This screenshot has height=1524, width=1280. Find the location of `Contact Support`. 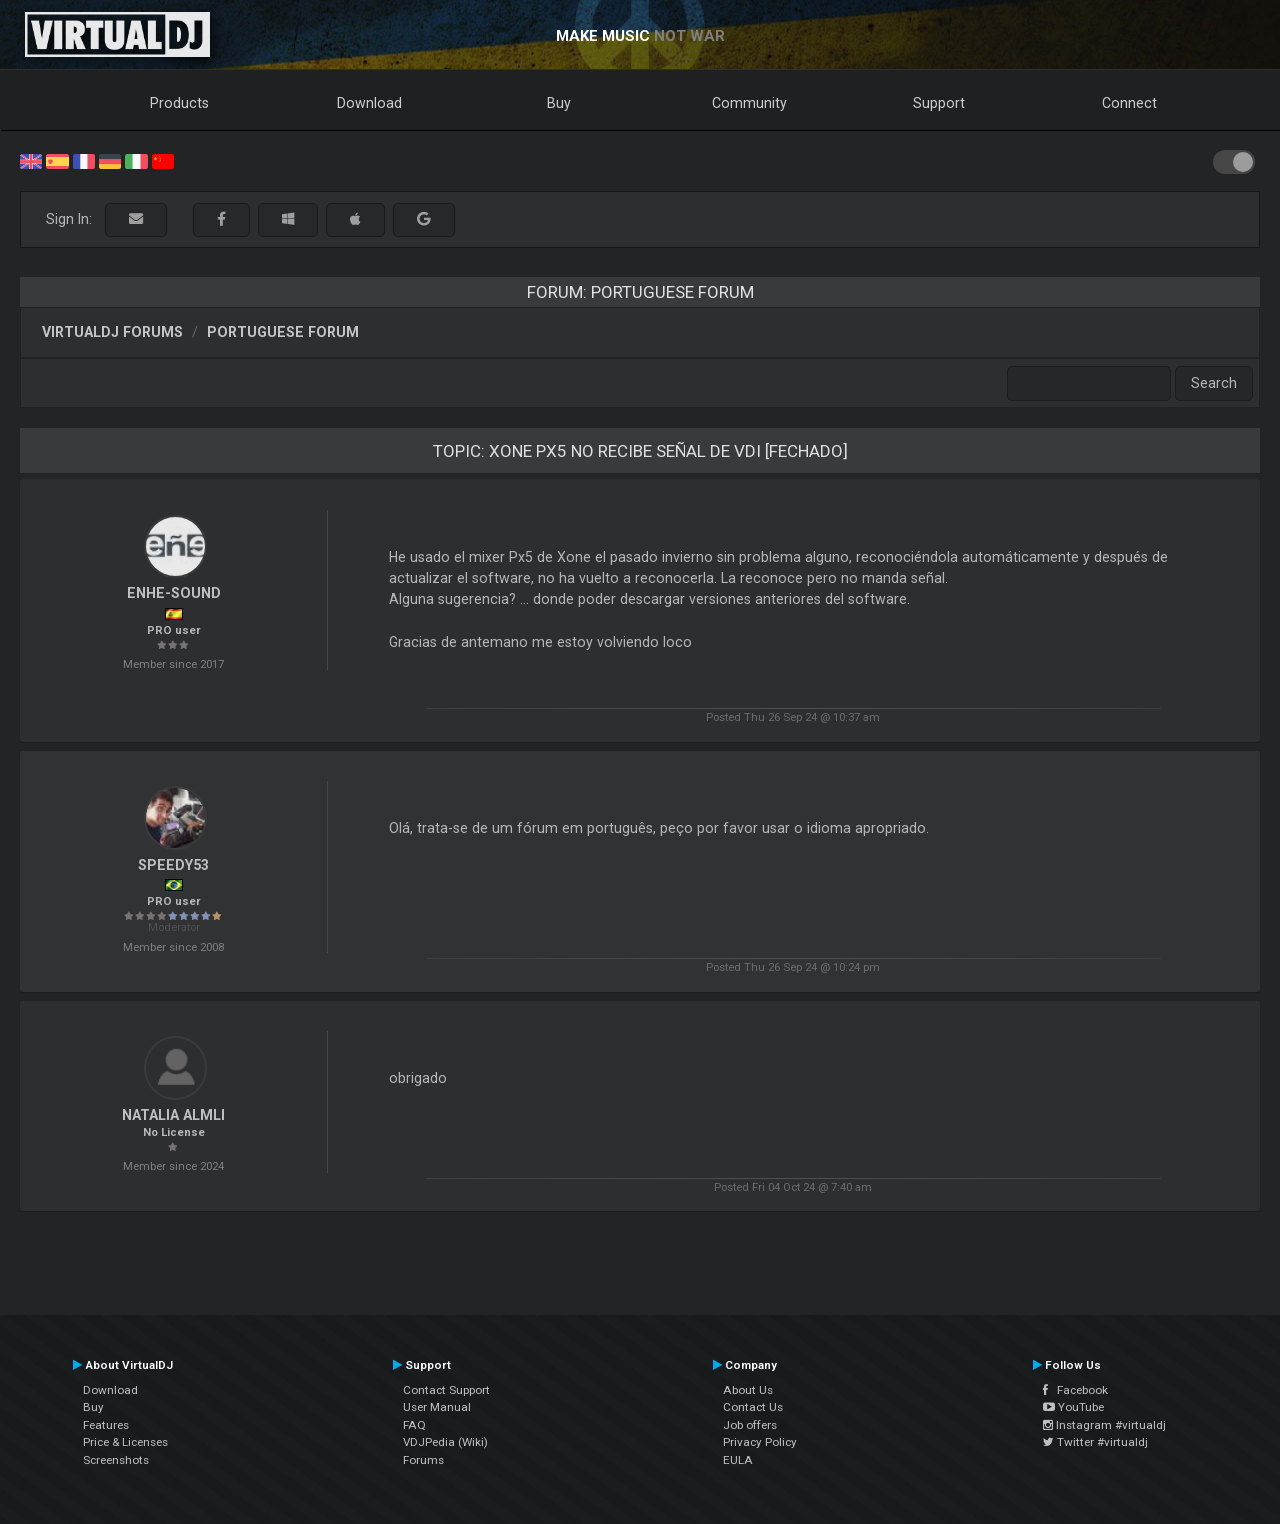

Contact Support is located at coordinates (446, 1390).